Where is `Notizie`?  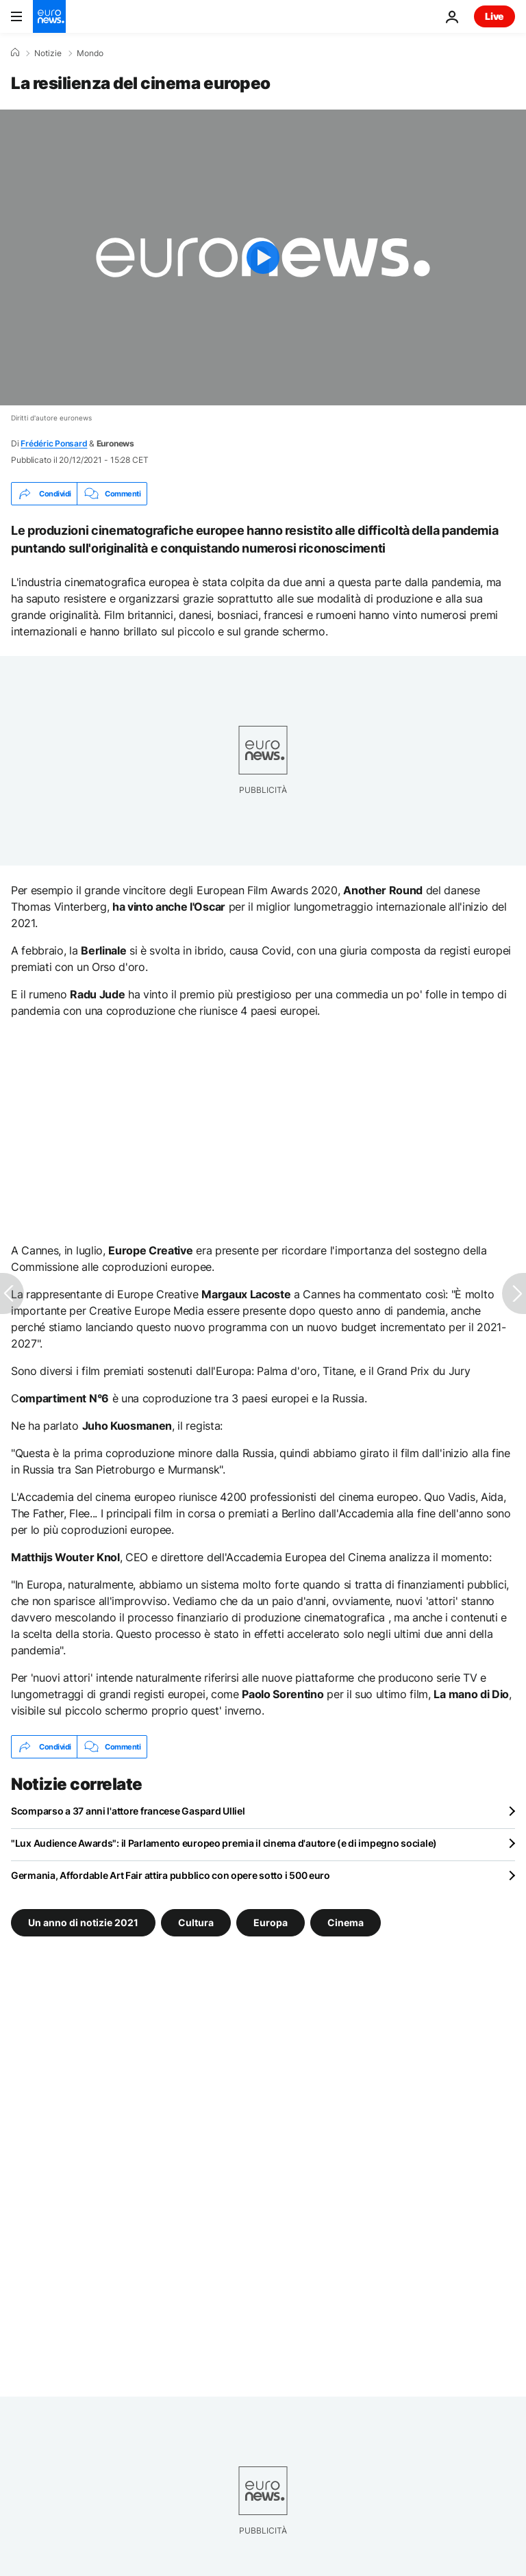
Notizie is located at coordinates (48, 53).